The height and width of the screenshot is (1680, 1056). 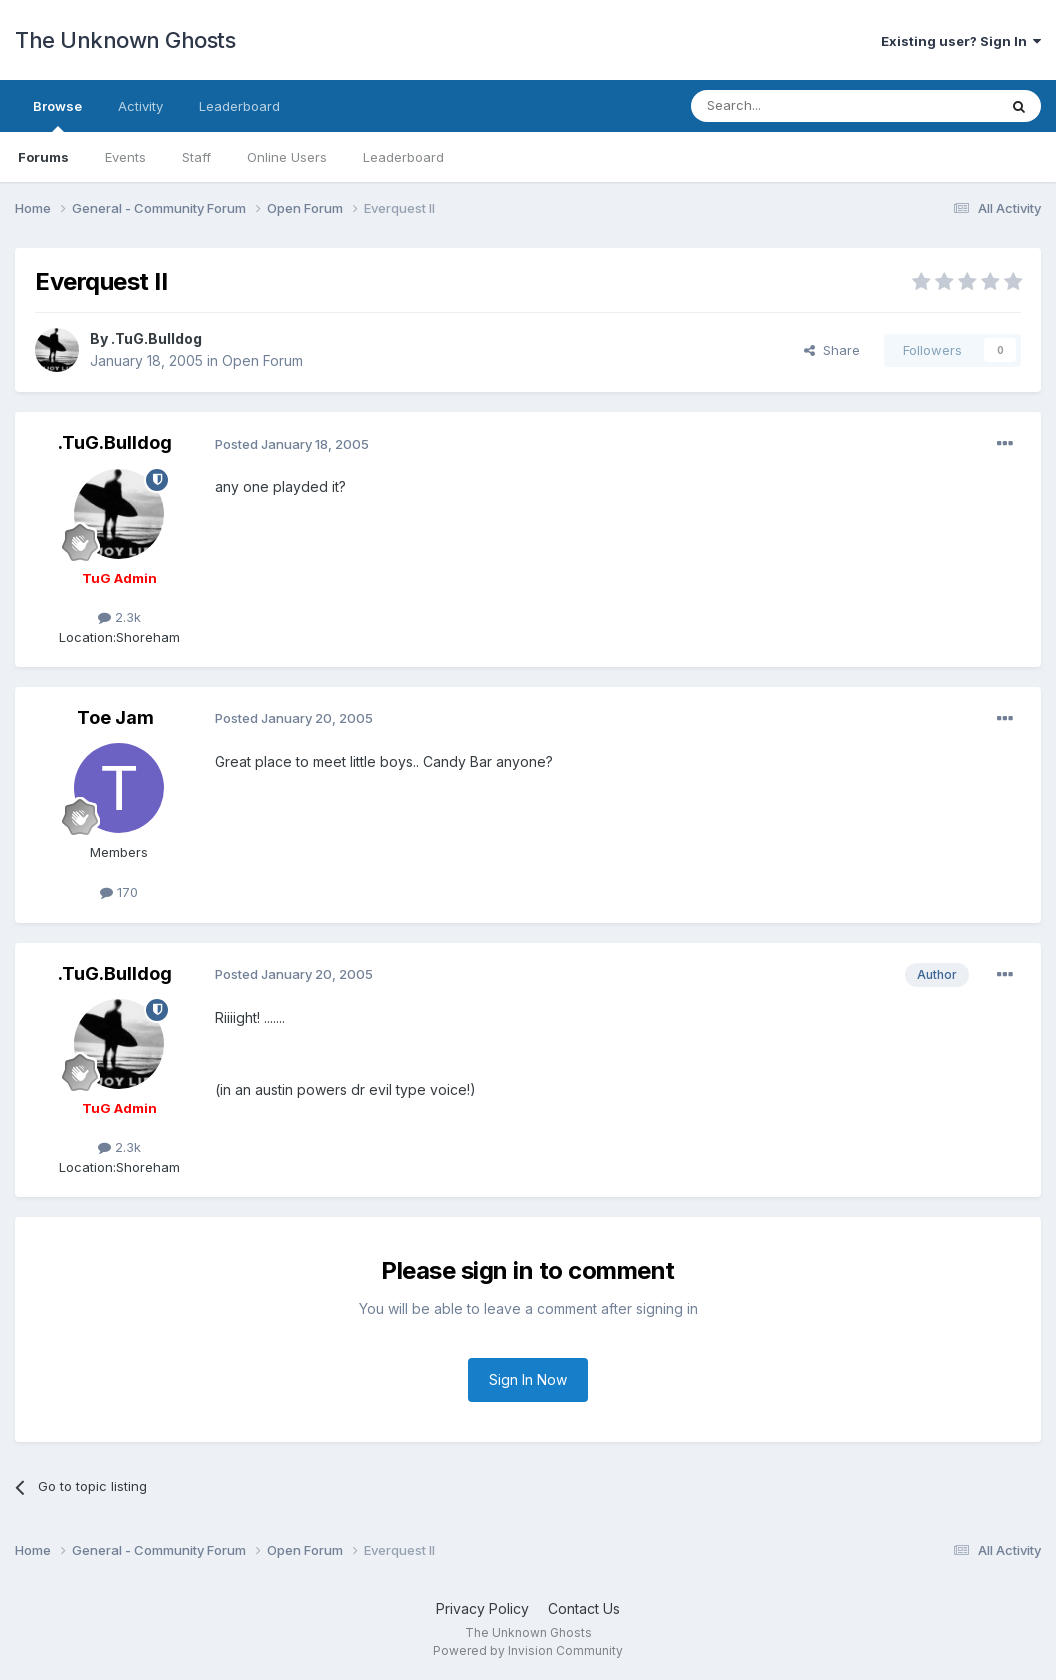 What do you see at coordinates (262, 360) in the screenshot?
I see `Open Forum` at bounding box center [262, 360].